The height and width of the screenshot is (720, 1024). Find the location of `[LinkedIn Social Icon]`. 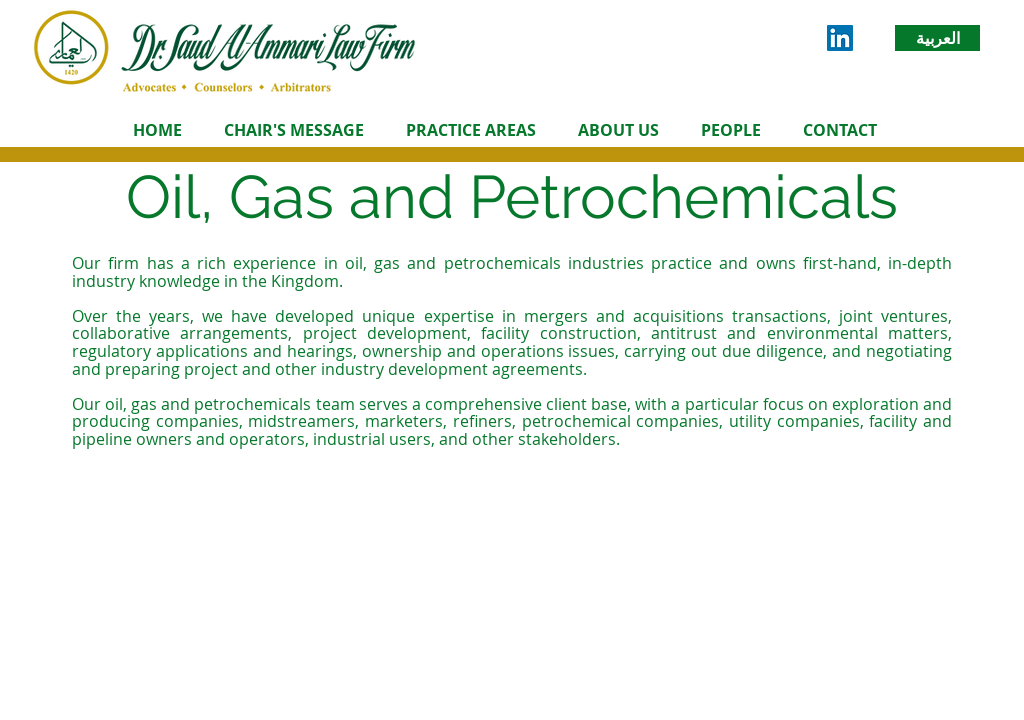

[LinkedIn Social Icon] is located at coordinates (840, 38).